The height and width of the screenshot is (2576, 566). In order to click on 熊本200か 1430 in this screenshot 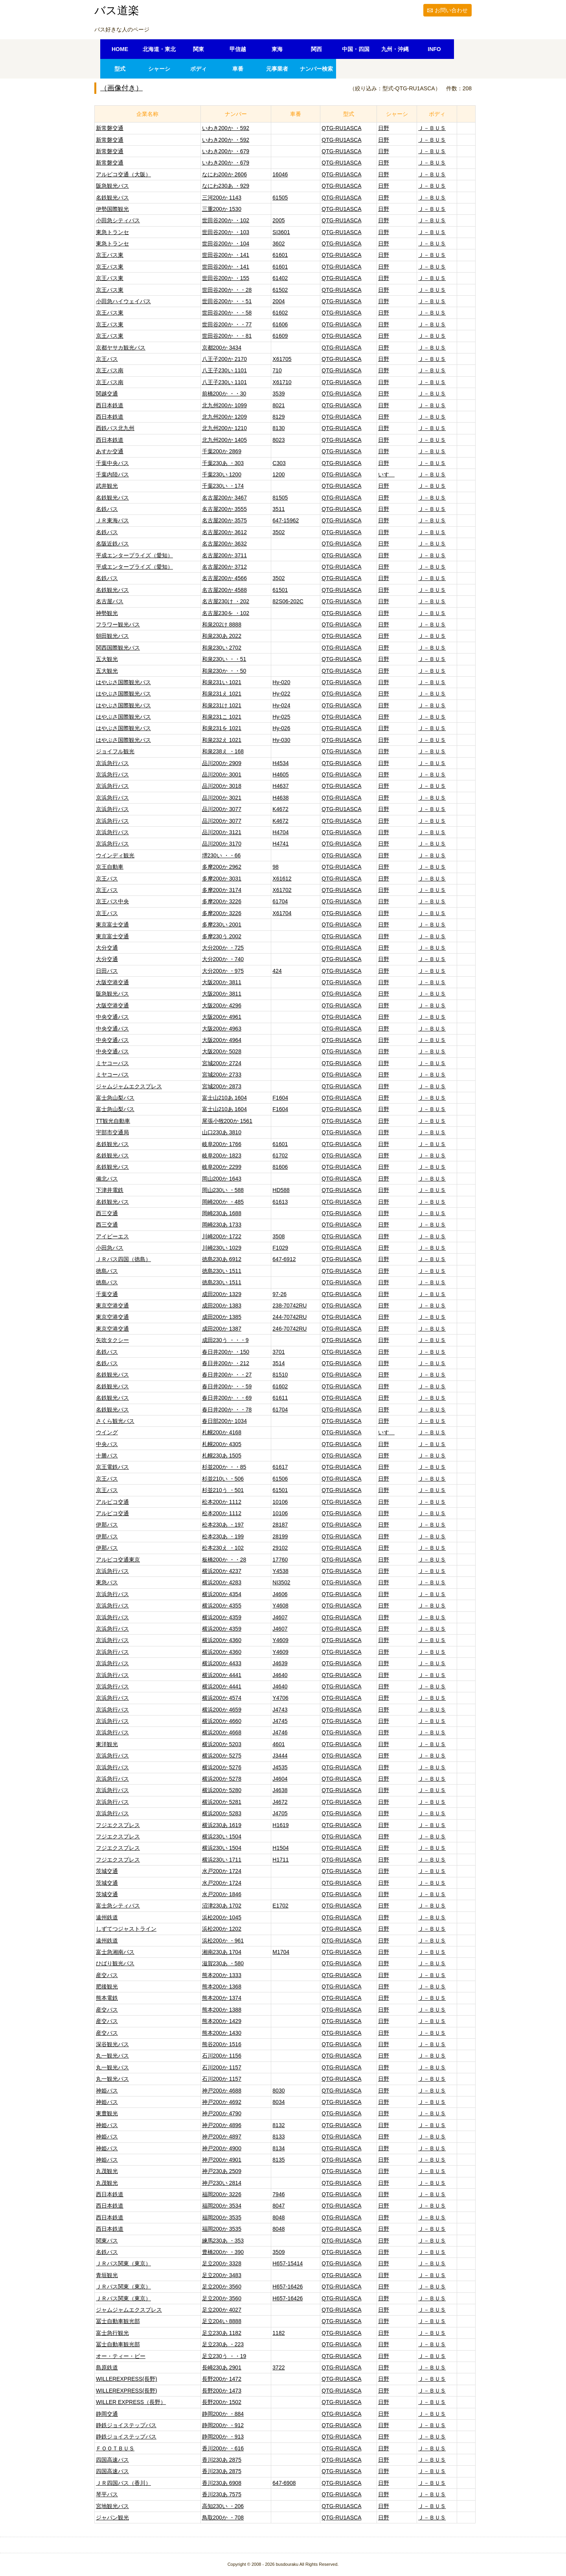, I will do `click(221, 2033)`.